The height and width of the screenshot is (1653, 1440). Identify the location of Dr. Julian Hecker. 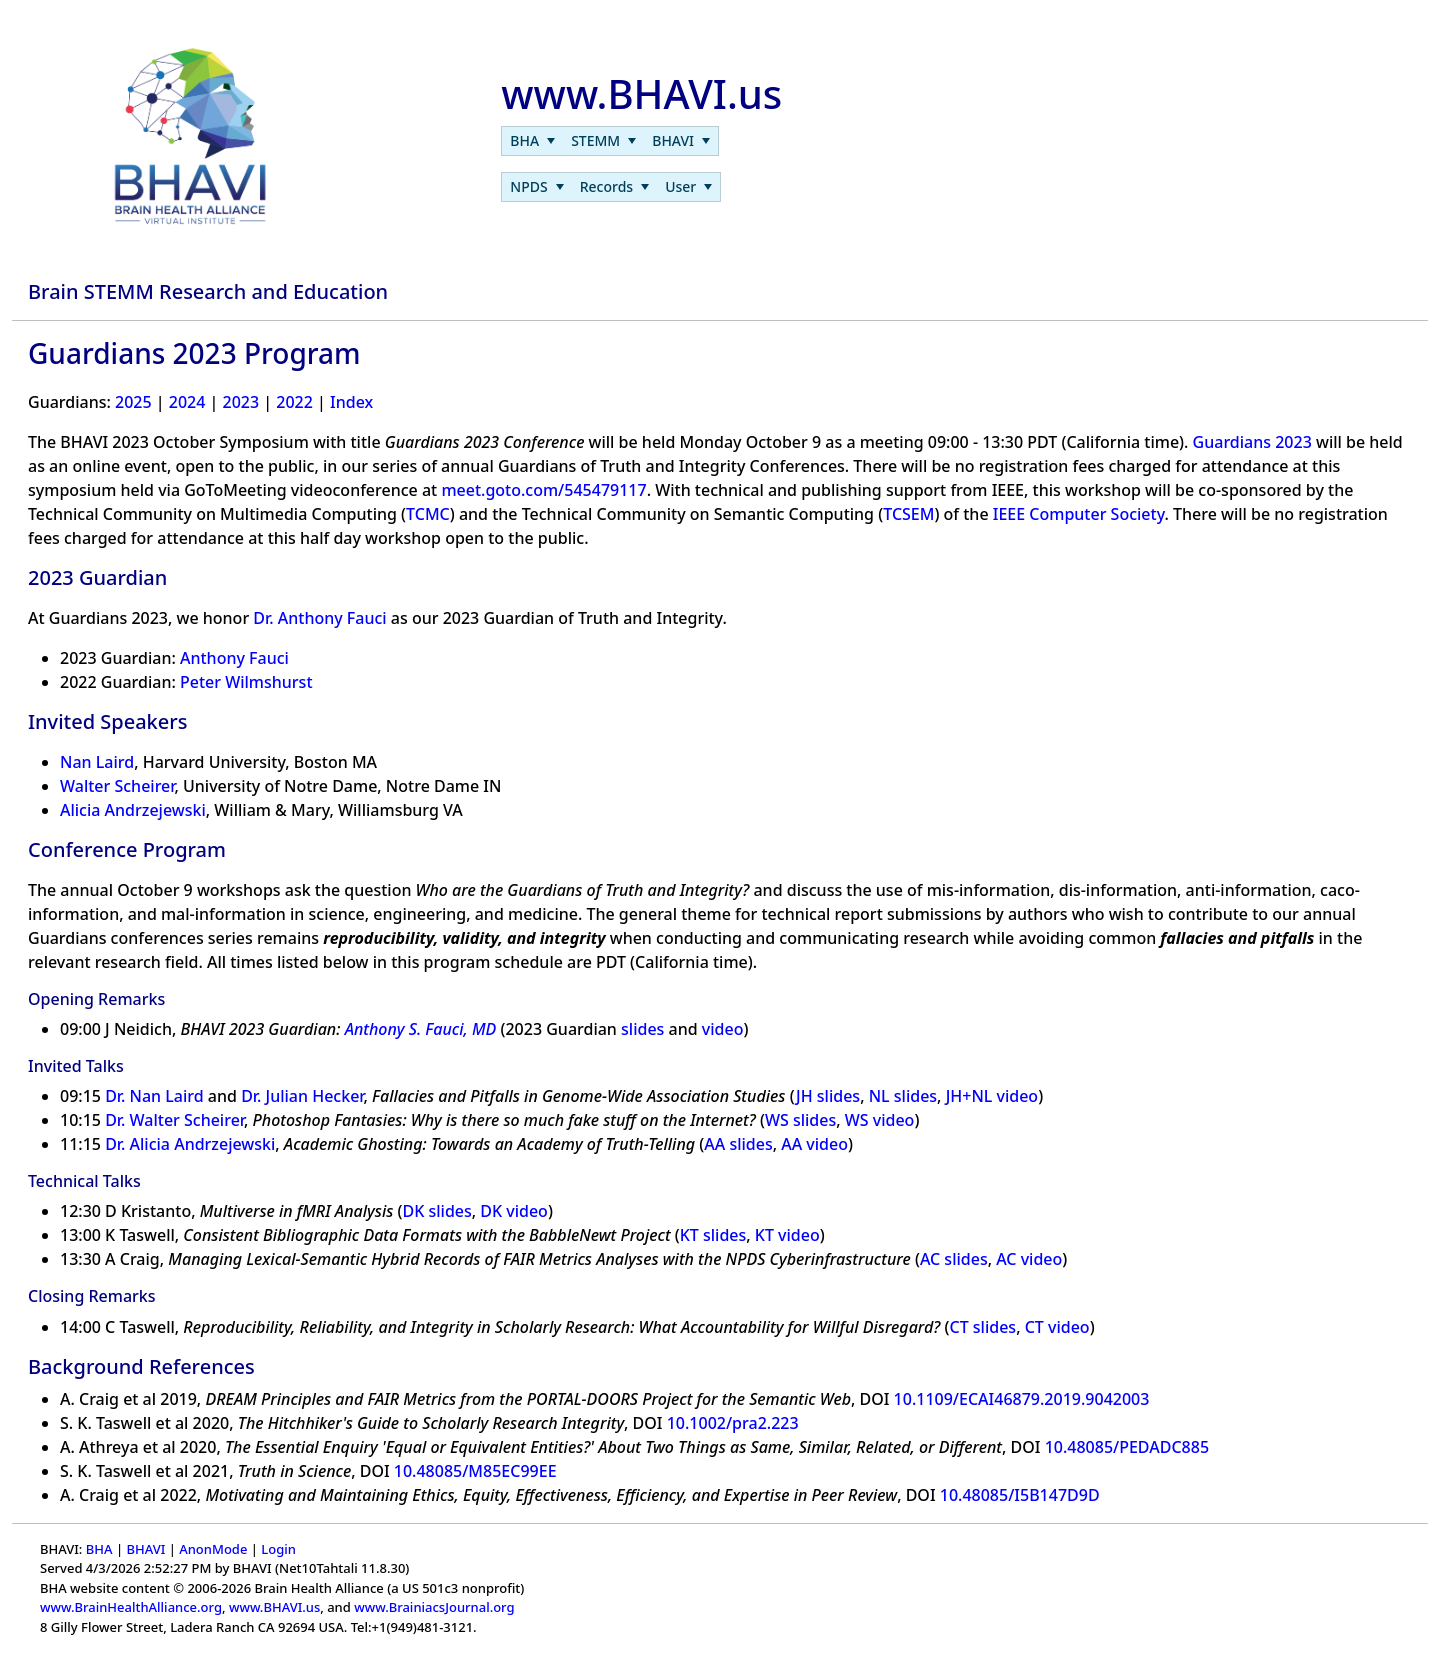
(302, 1096).